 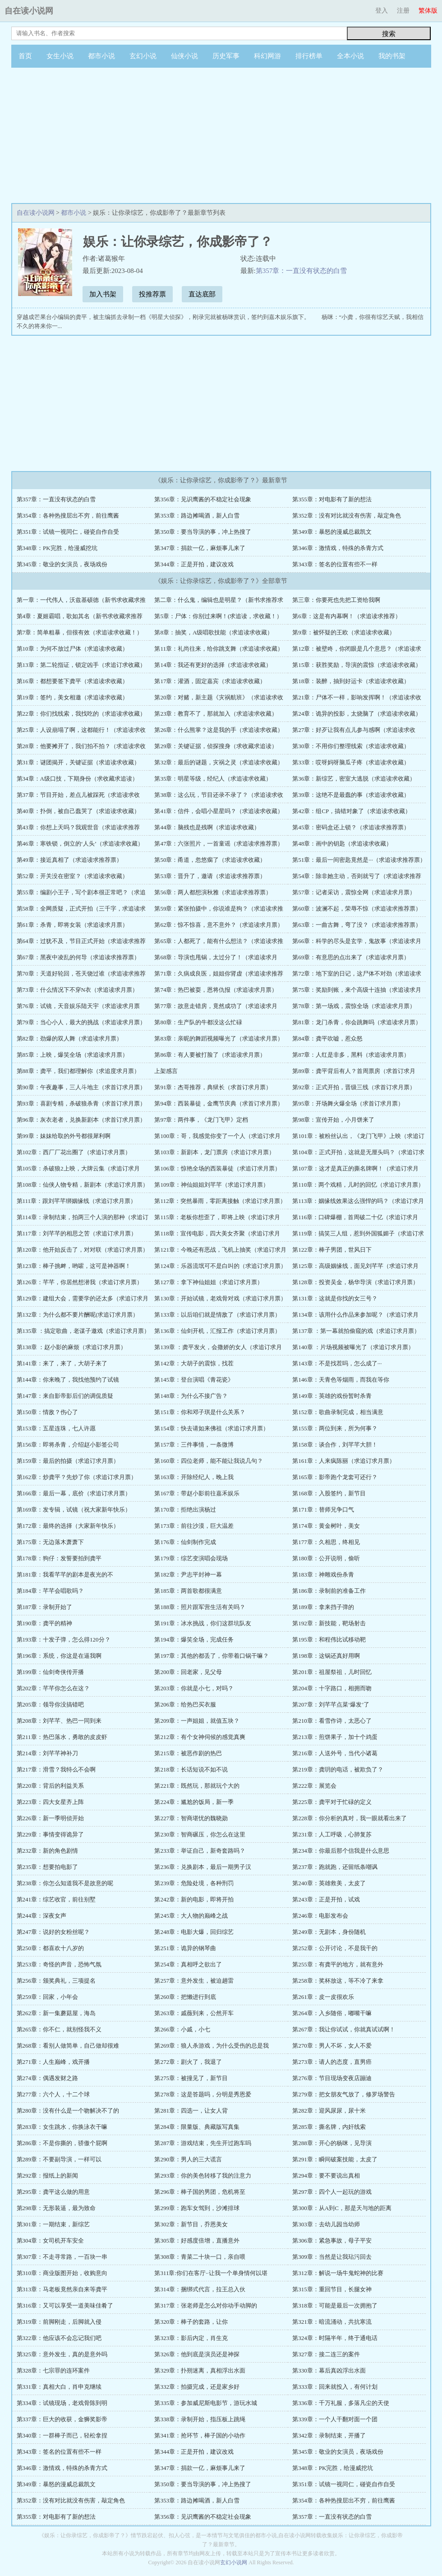 I want to click on 第281章：四选一，让女人背, so click(x=191, y=2110).